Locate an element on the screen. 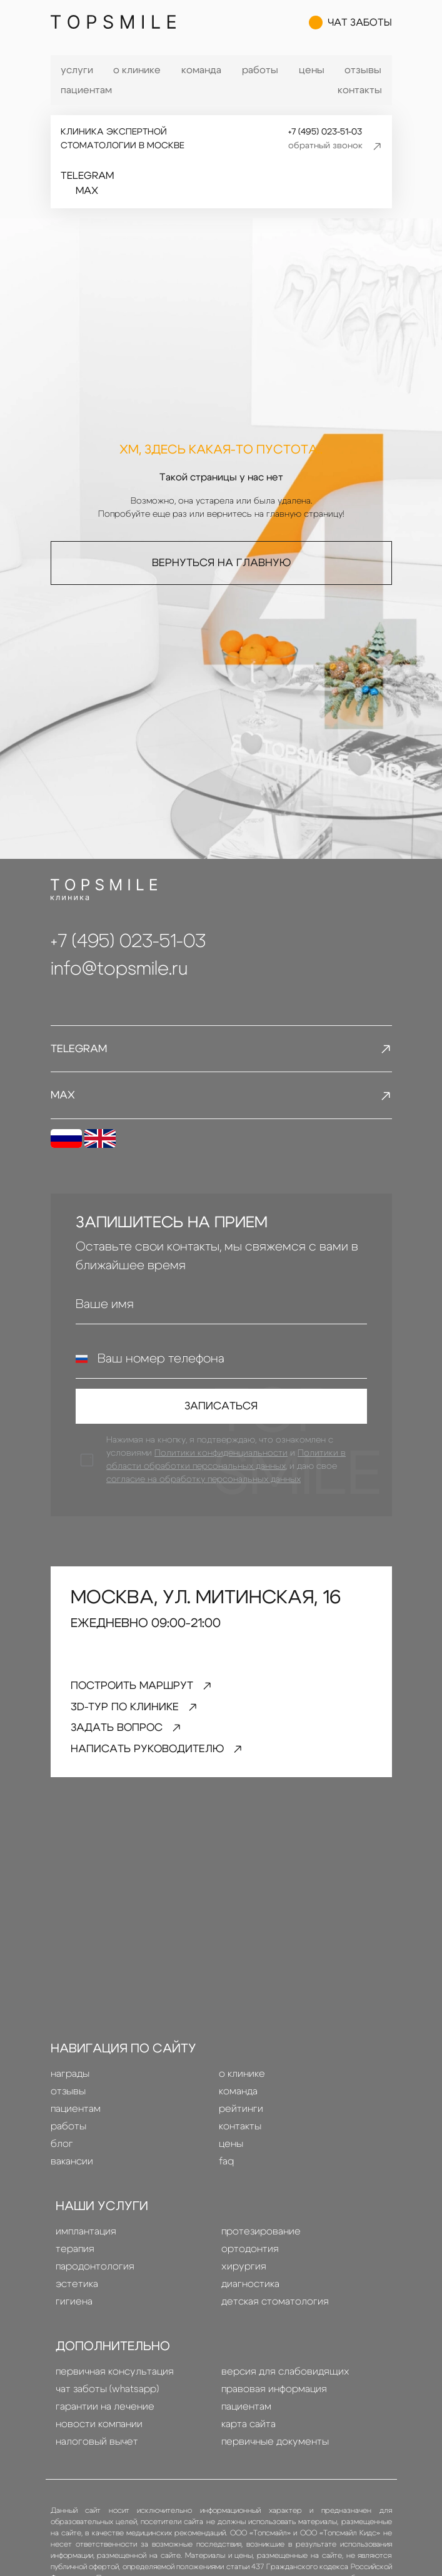 This screenshot has width=442, height=2576. Блог is located at coordinates (62, 2151).